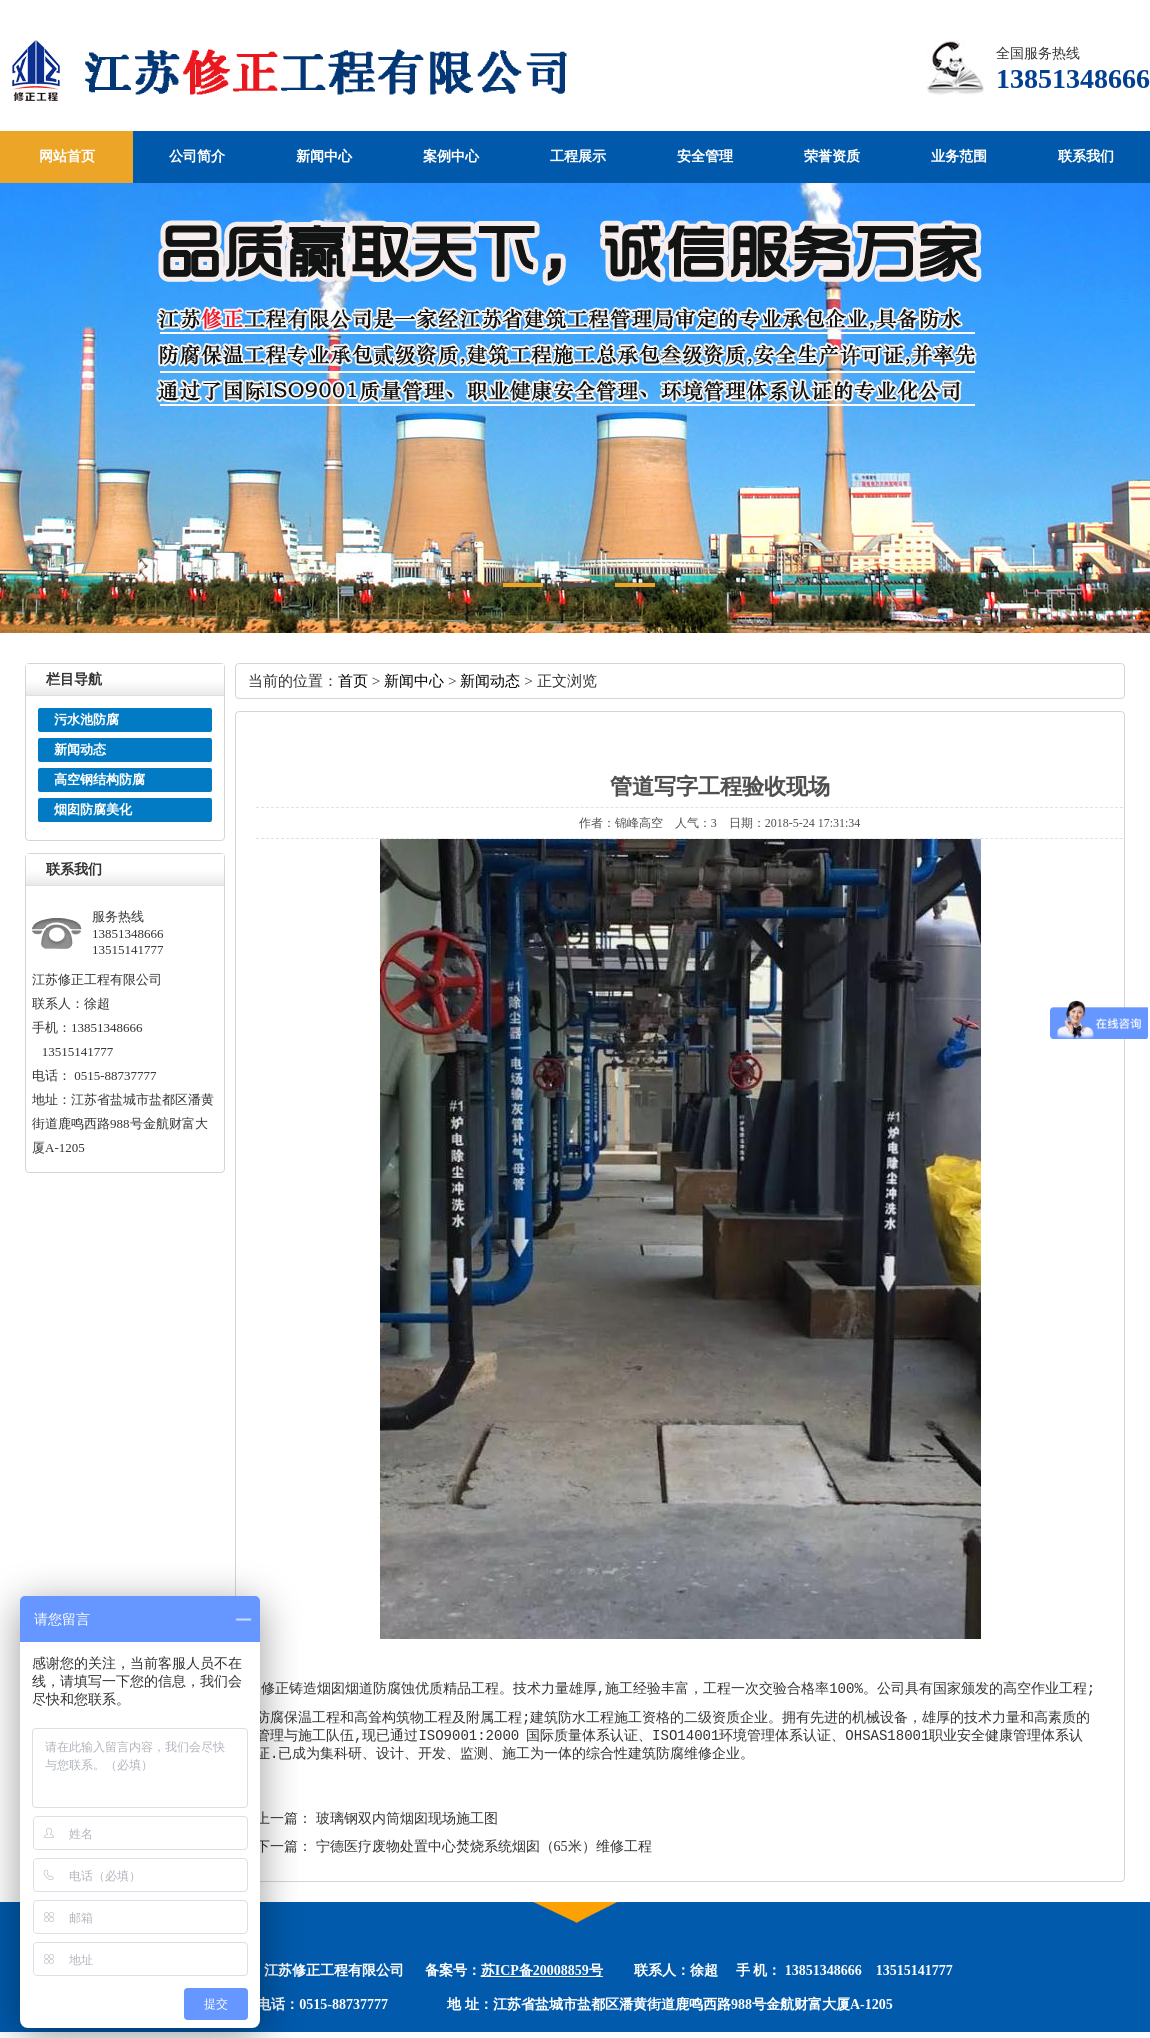 This screenshot has height=2038, width=1150. What do you see at coordinates (67, 156) in the screenshot?
I see `网站首页` at bounding box center [67, 156].